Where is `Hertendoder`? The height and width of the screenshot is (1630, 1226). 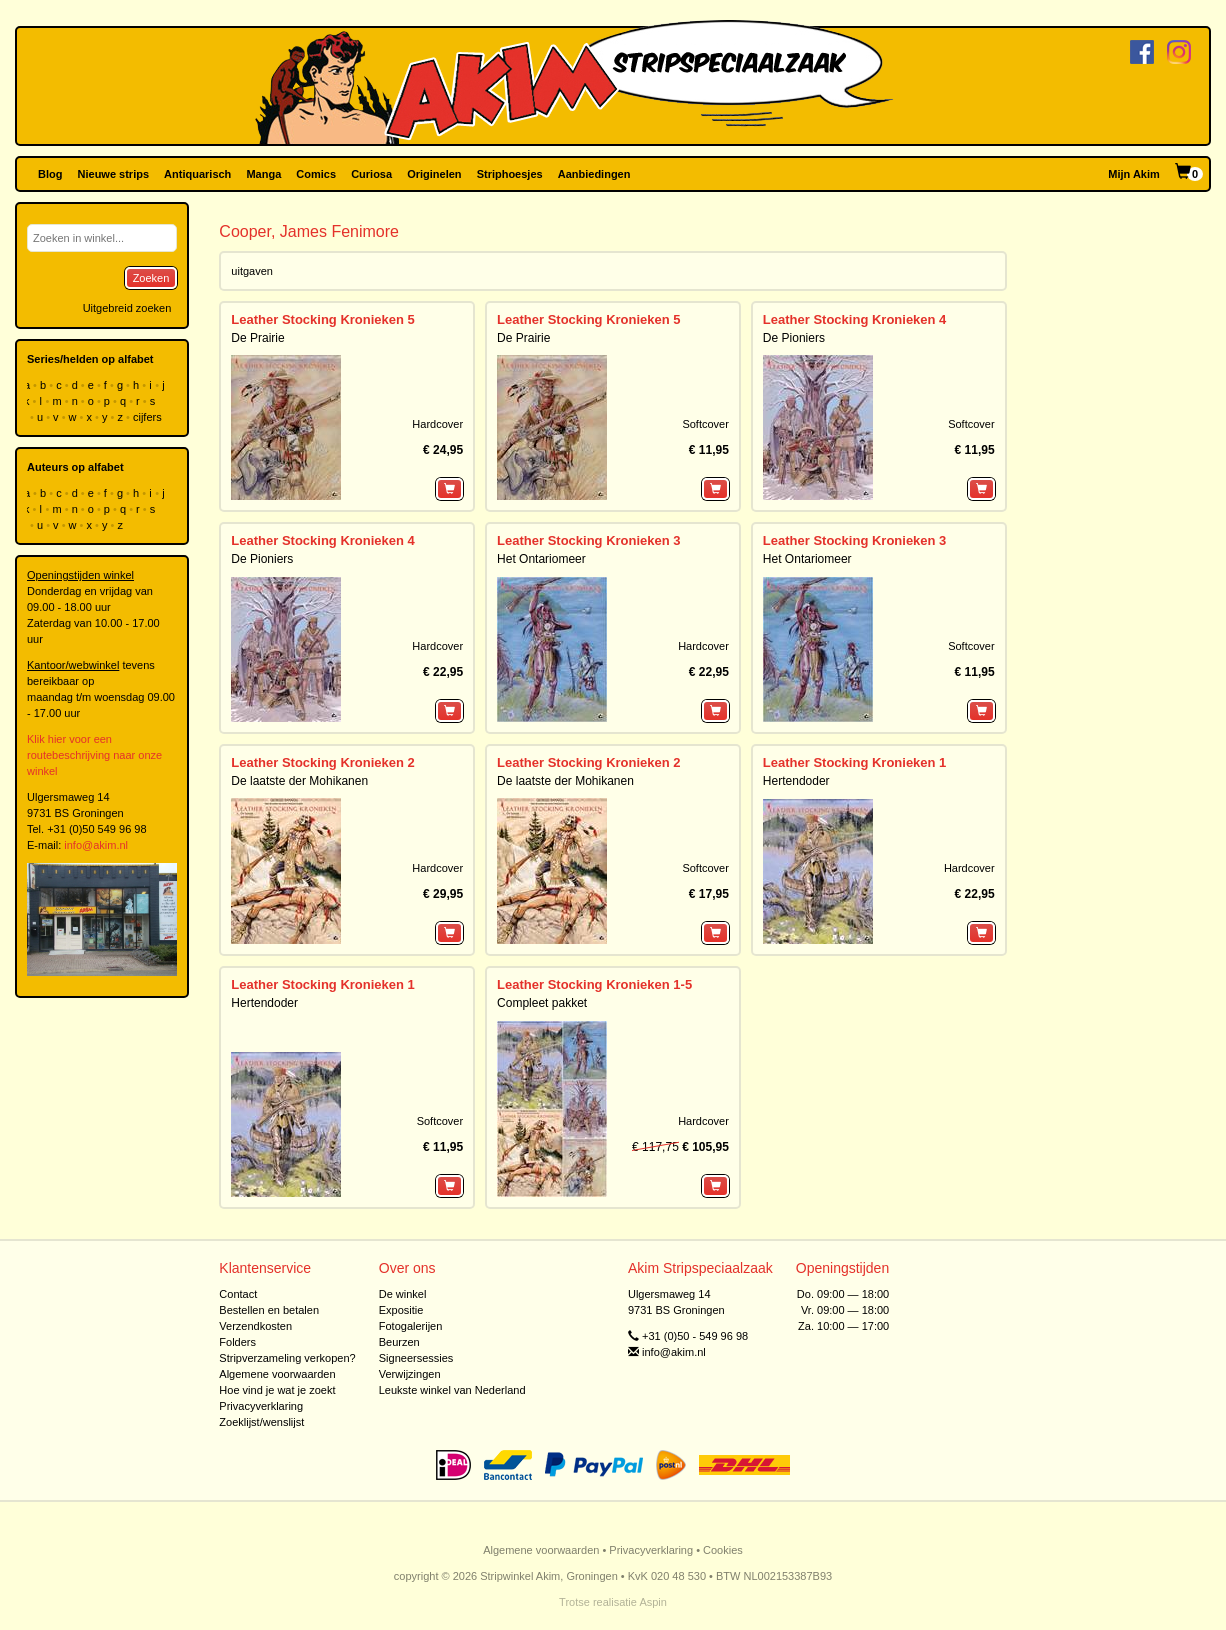
Hertendoder is located at coordinates (796, 781).